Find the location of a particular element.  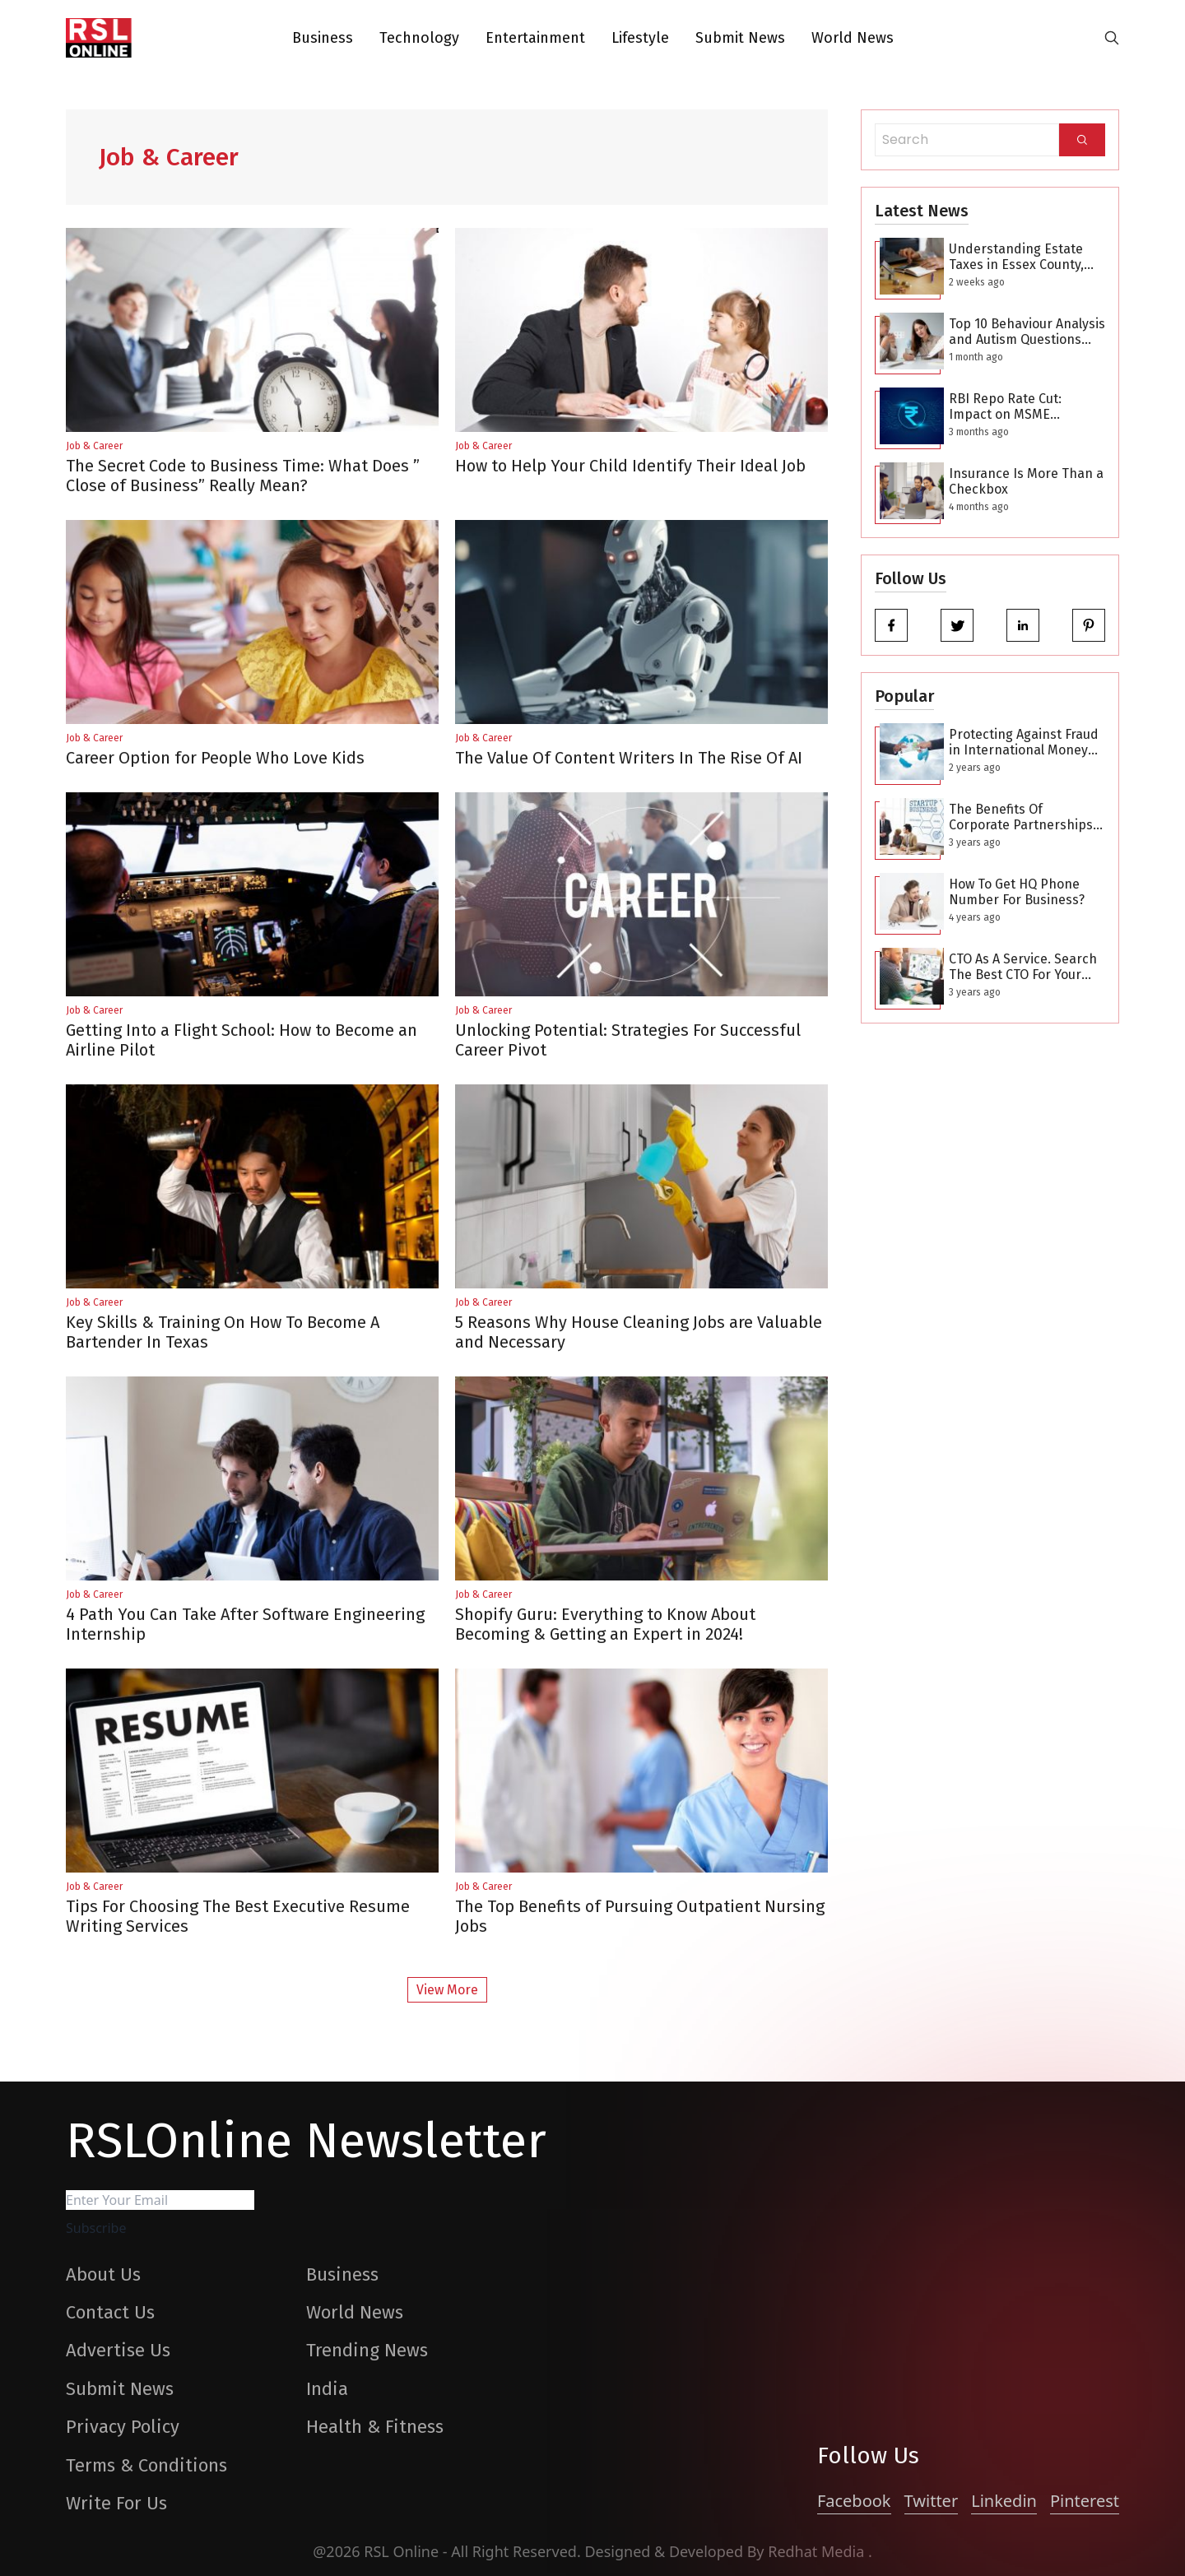

Submit News is located at coordinates (740, 38).